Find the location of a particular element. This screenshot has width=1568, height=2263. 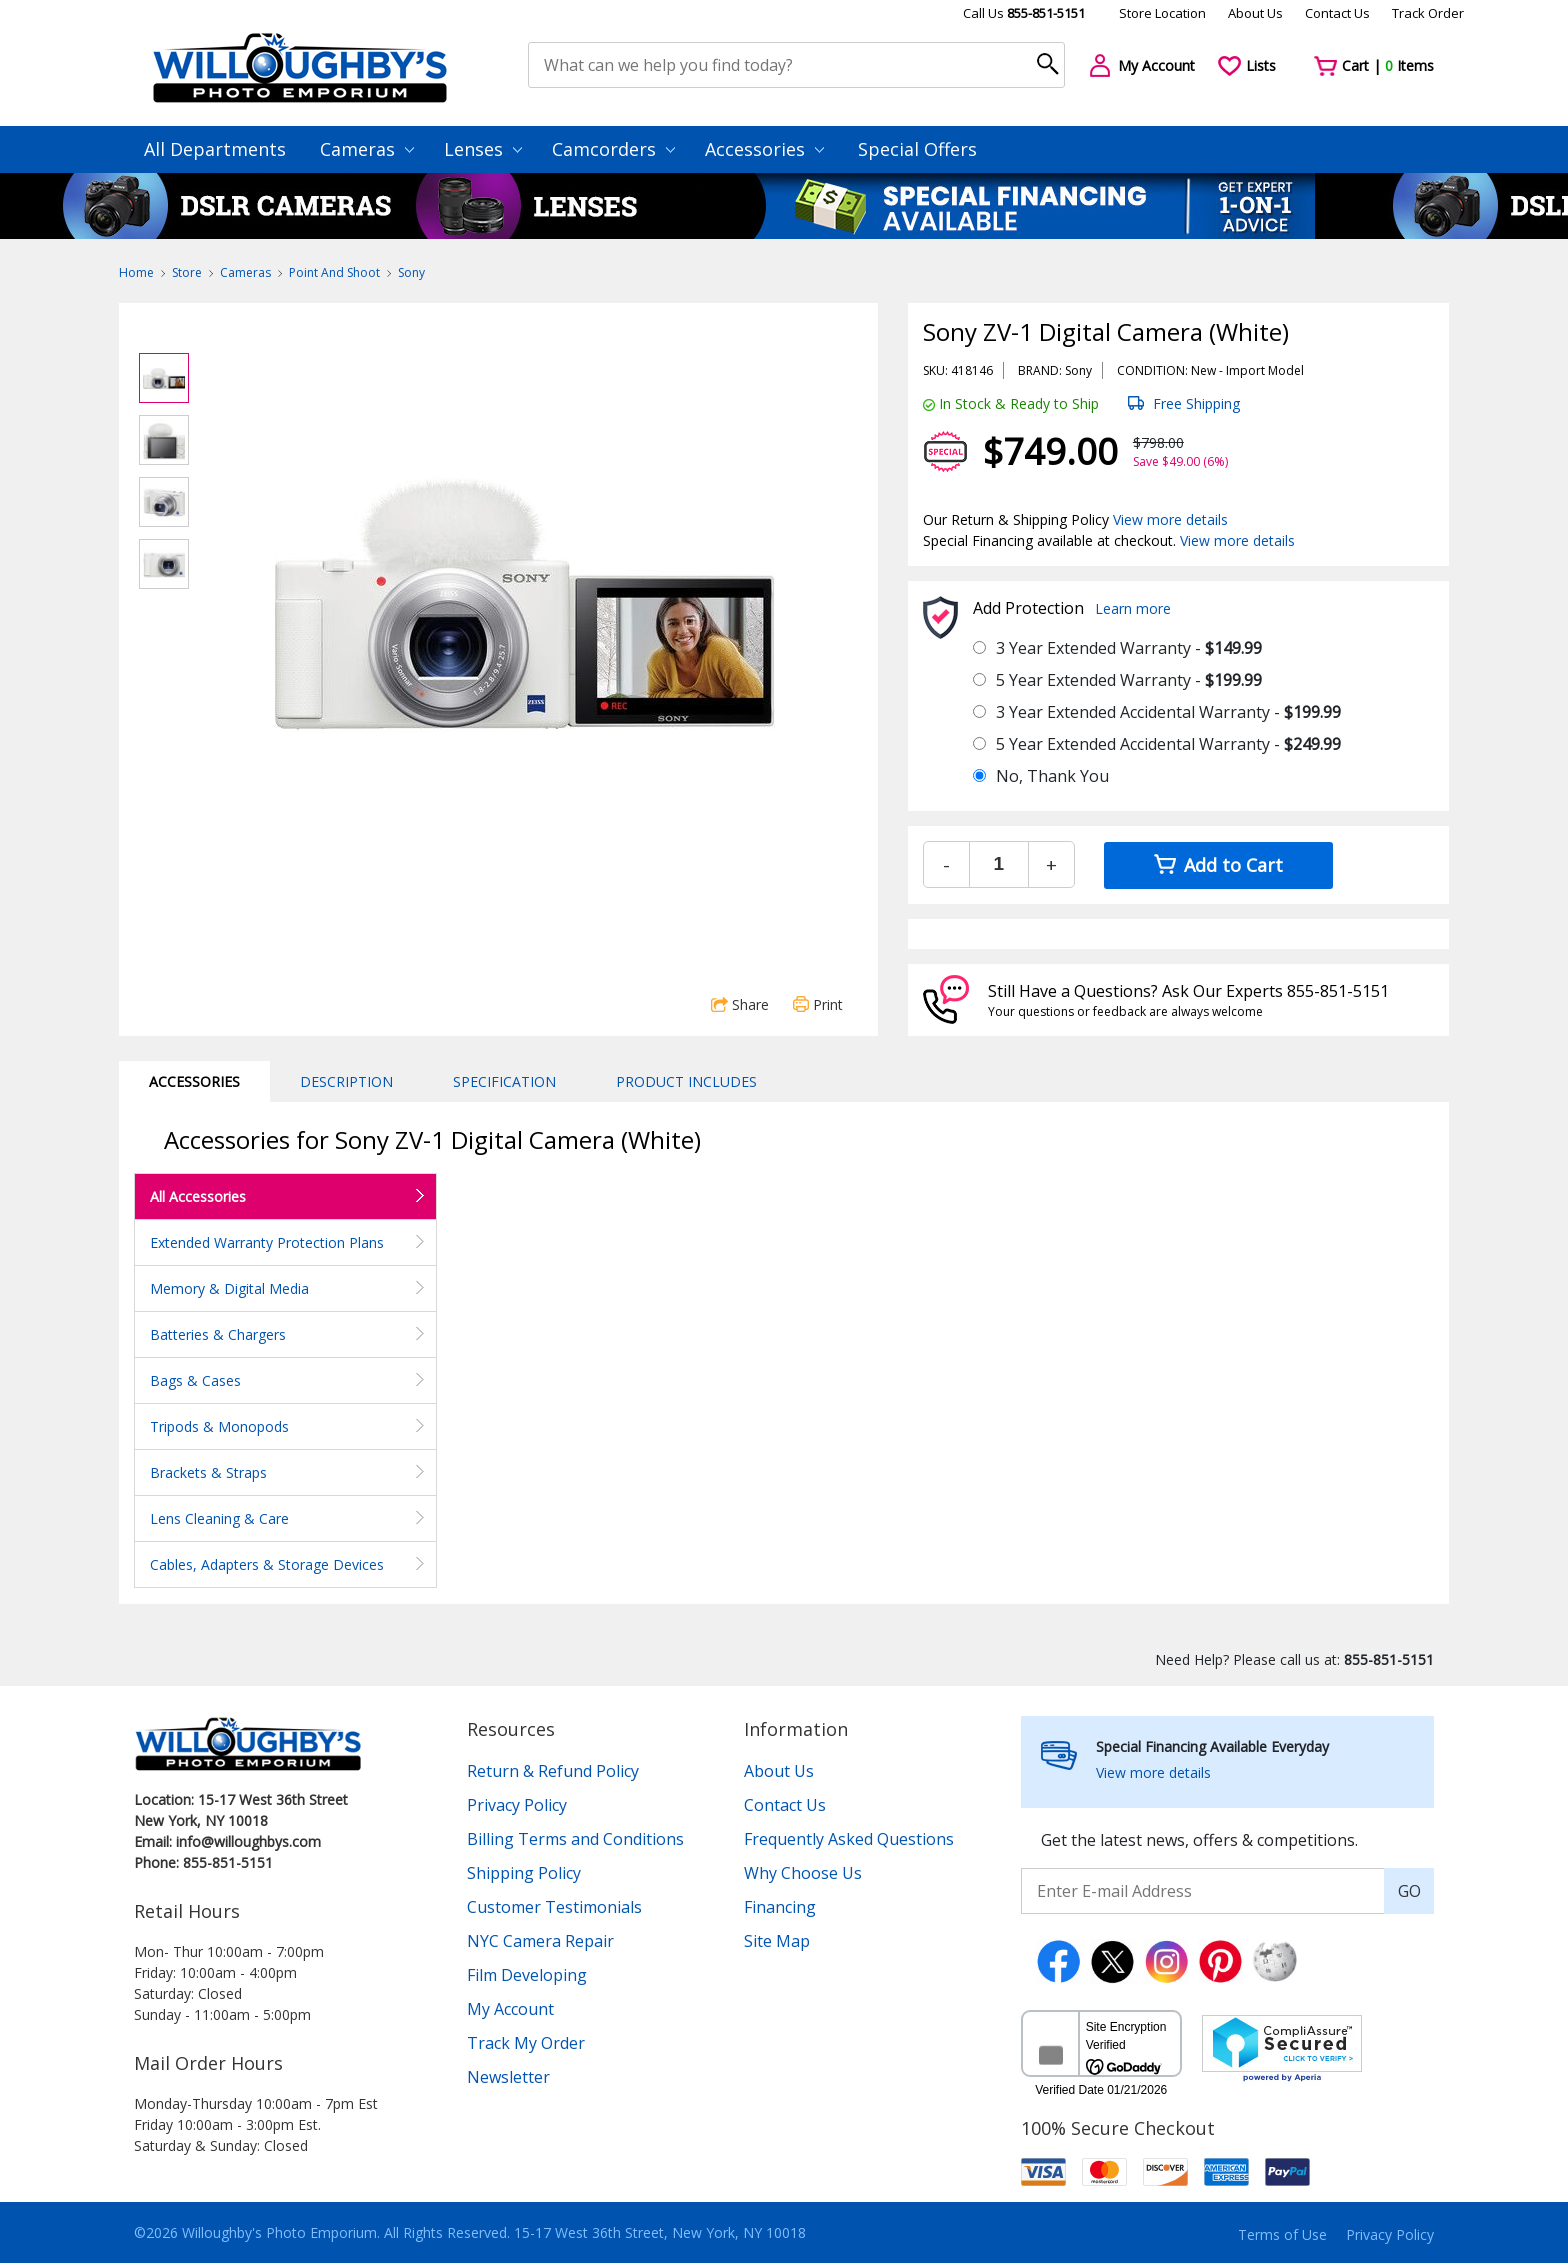

Billing Terms and Conditions is located at coordinates (575, 1839).